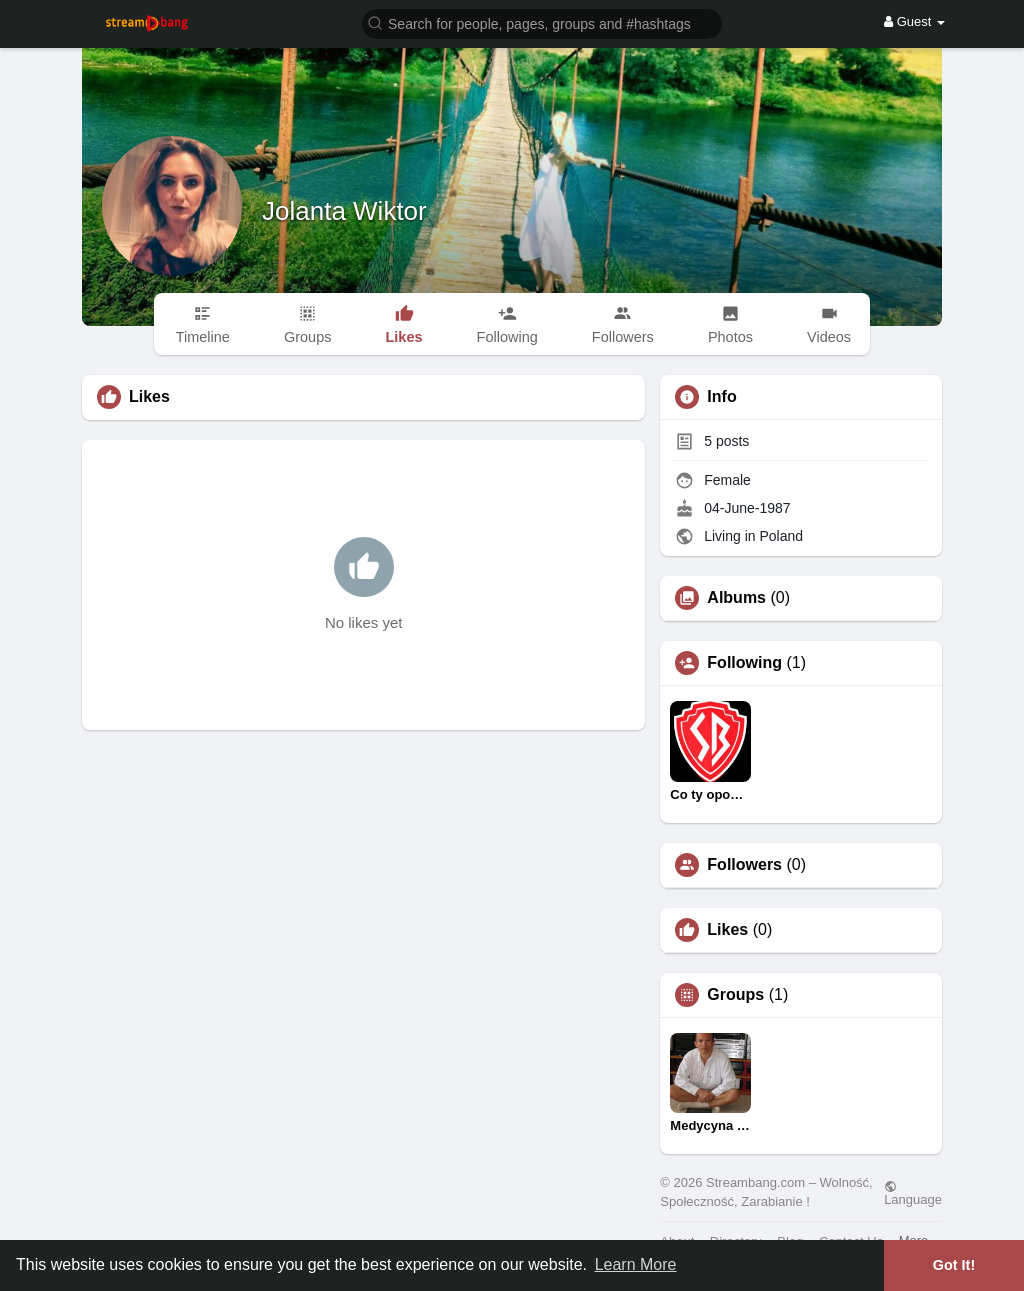 The image size is (1024, 1291). Describe the element at coordinates (954, 1265) in the screenshot. I see `Got It! [button]` at that location.